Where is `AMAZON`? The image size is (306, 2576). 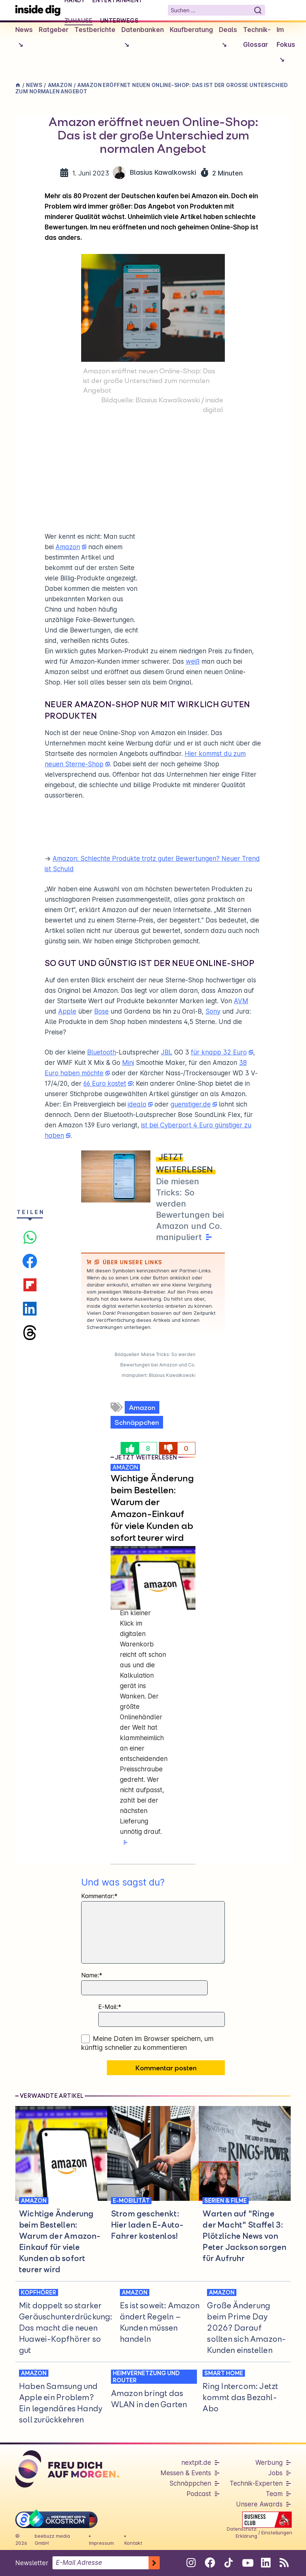 AMAZON is located at coordinates (125, 1467).